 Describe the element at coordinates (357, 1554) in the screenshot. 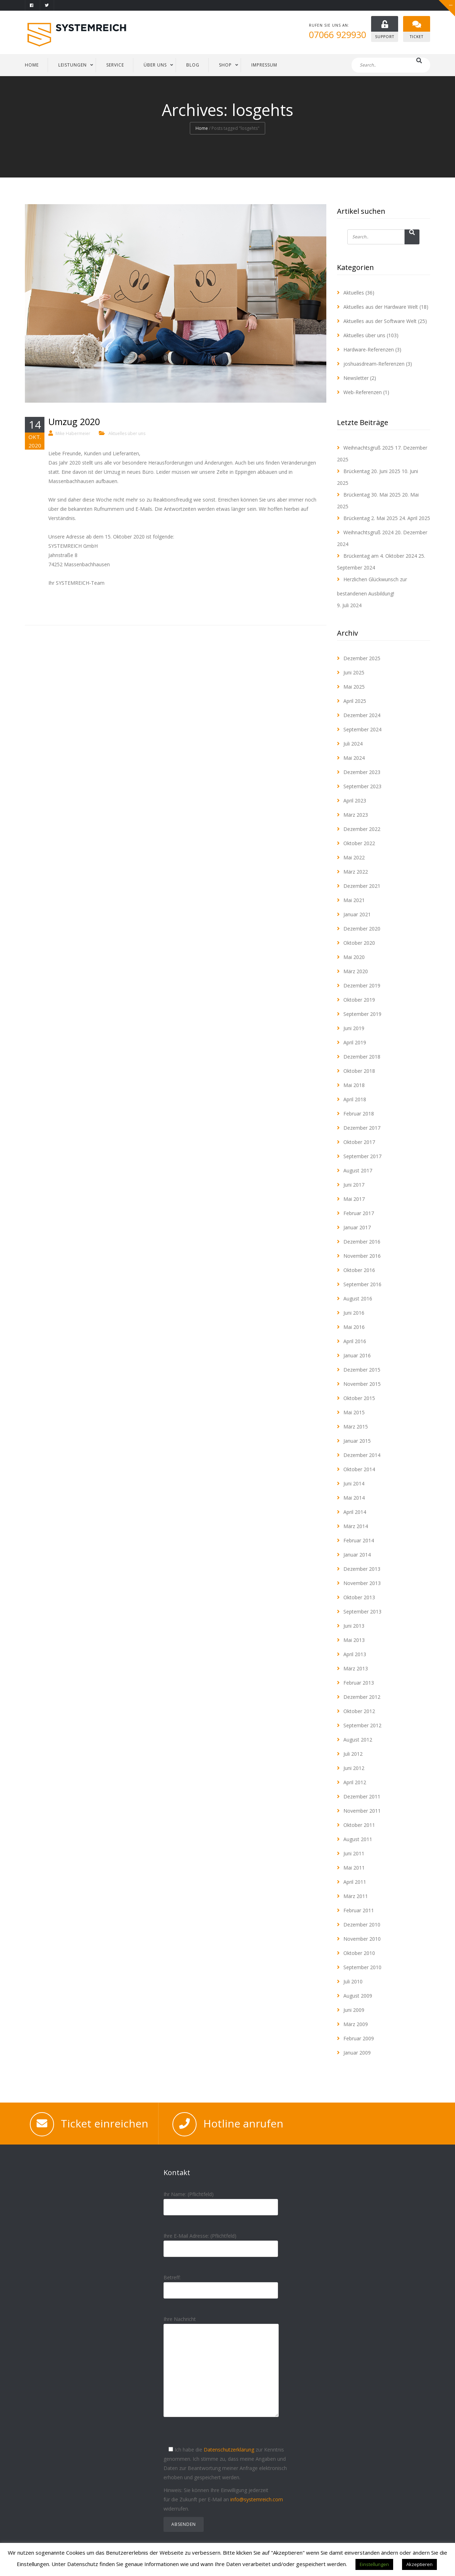

I see `Januar 2014` at that location.